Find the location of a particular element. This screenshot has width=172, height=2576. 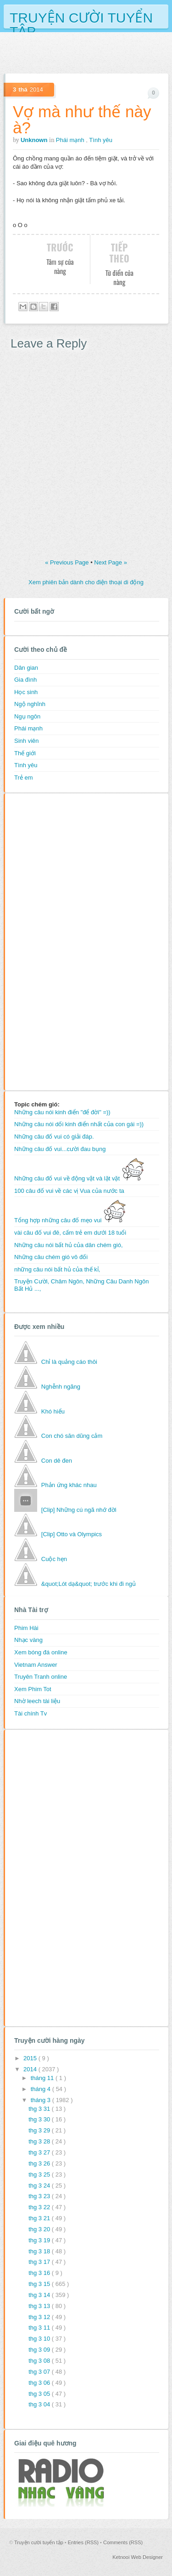

thg 3 21 is located at coordinates (40, 2218).